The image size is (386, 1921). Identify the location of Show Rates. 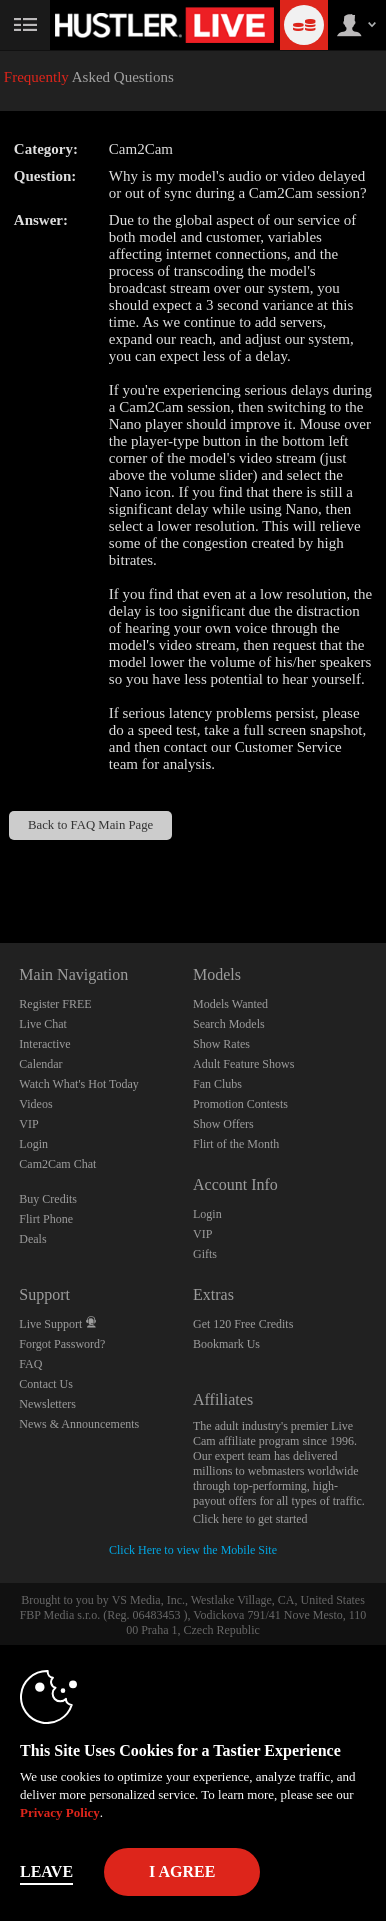
(221, 1044).